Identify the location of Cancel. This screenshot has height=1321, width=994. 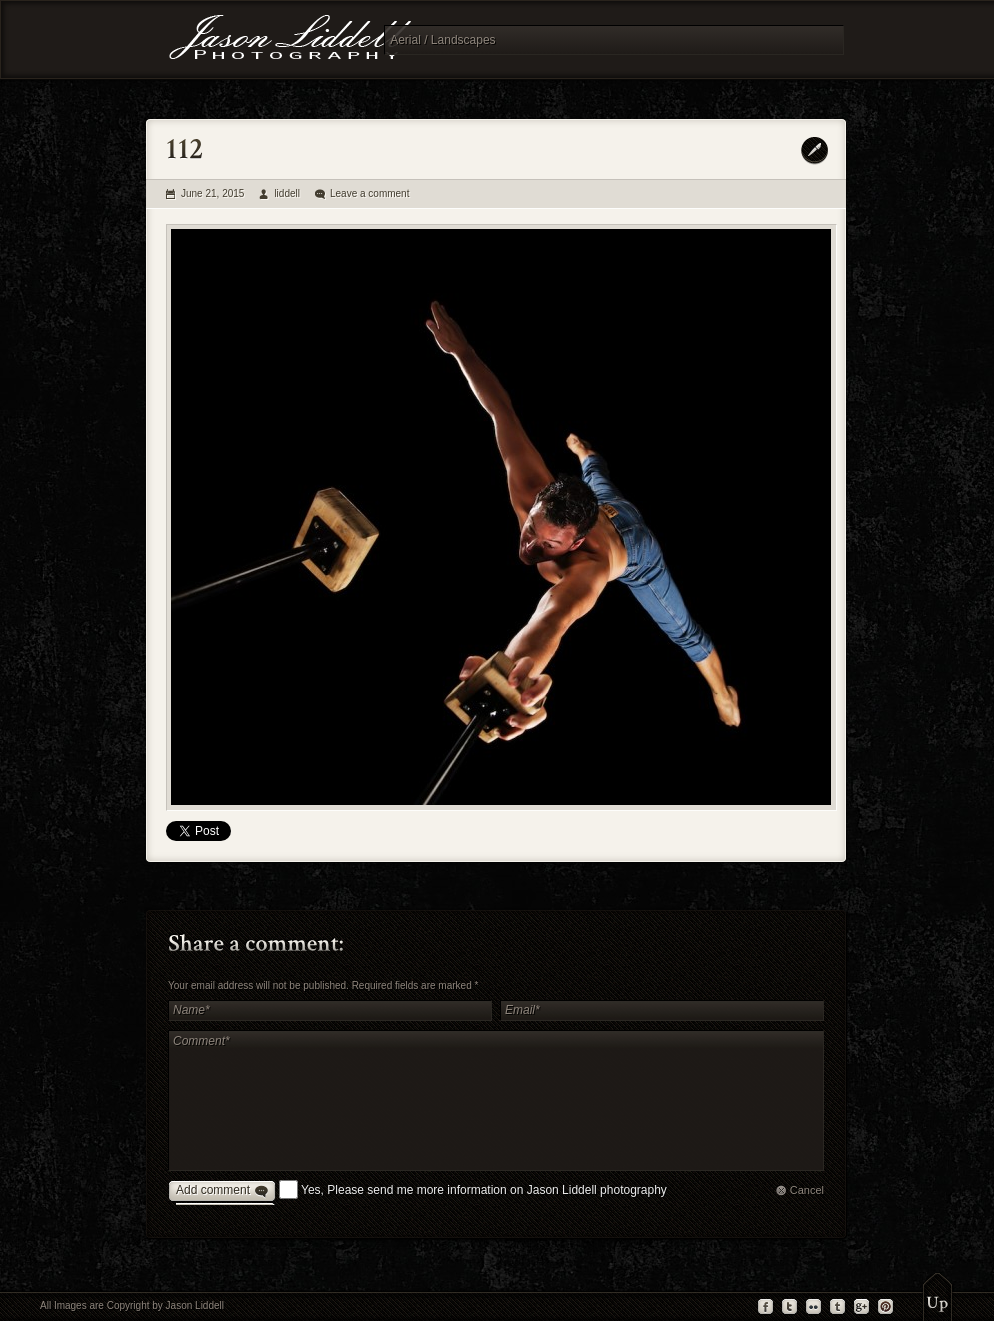
(807, 1190).